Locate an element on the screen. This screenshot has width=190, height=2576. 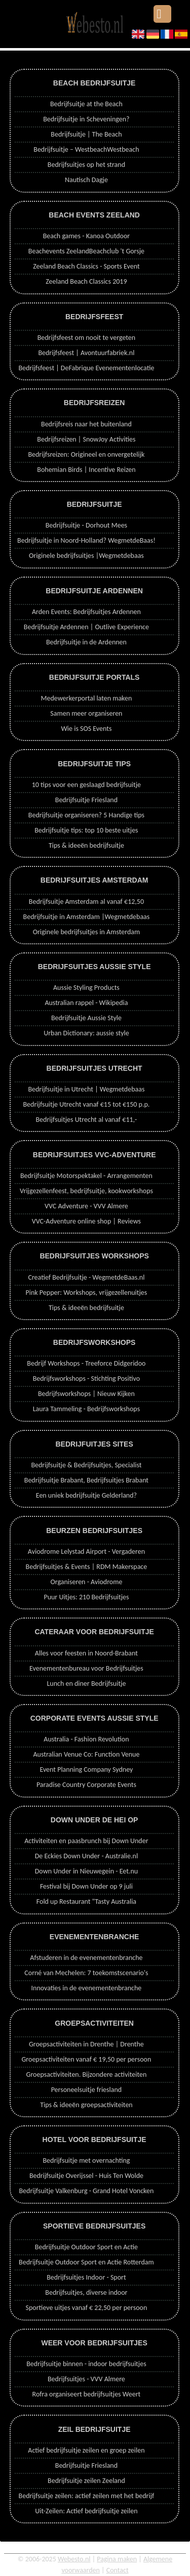
Bedrijfsuitje in Amsterdam |Wegmetdebaas is located at coordinates (86, 916).